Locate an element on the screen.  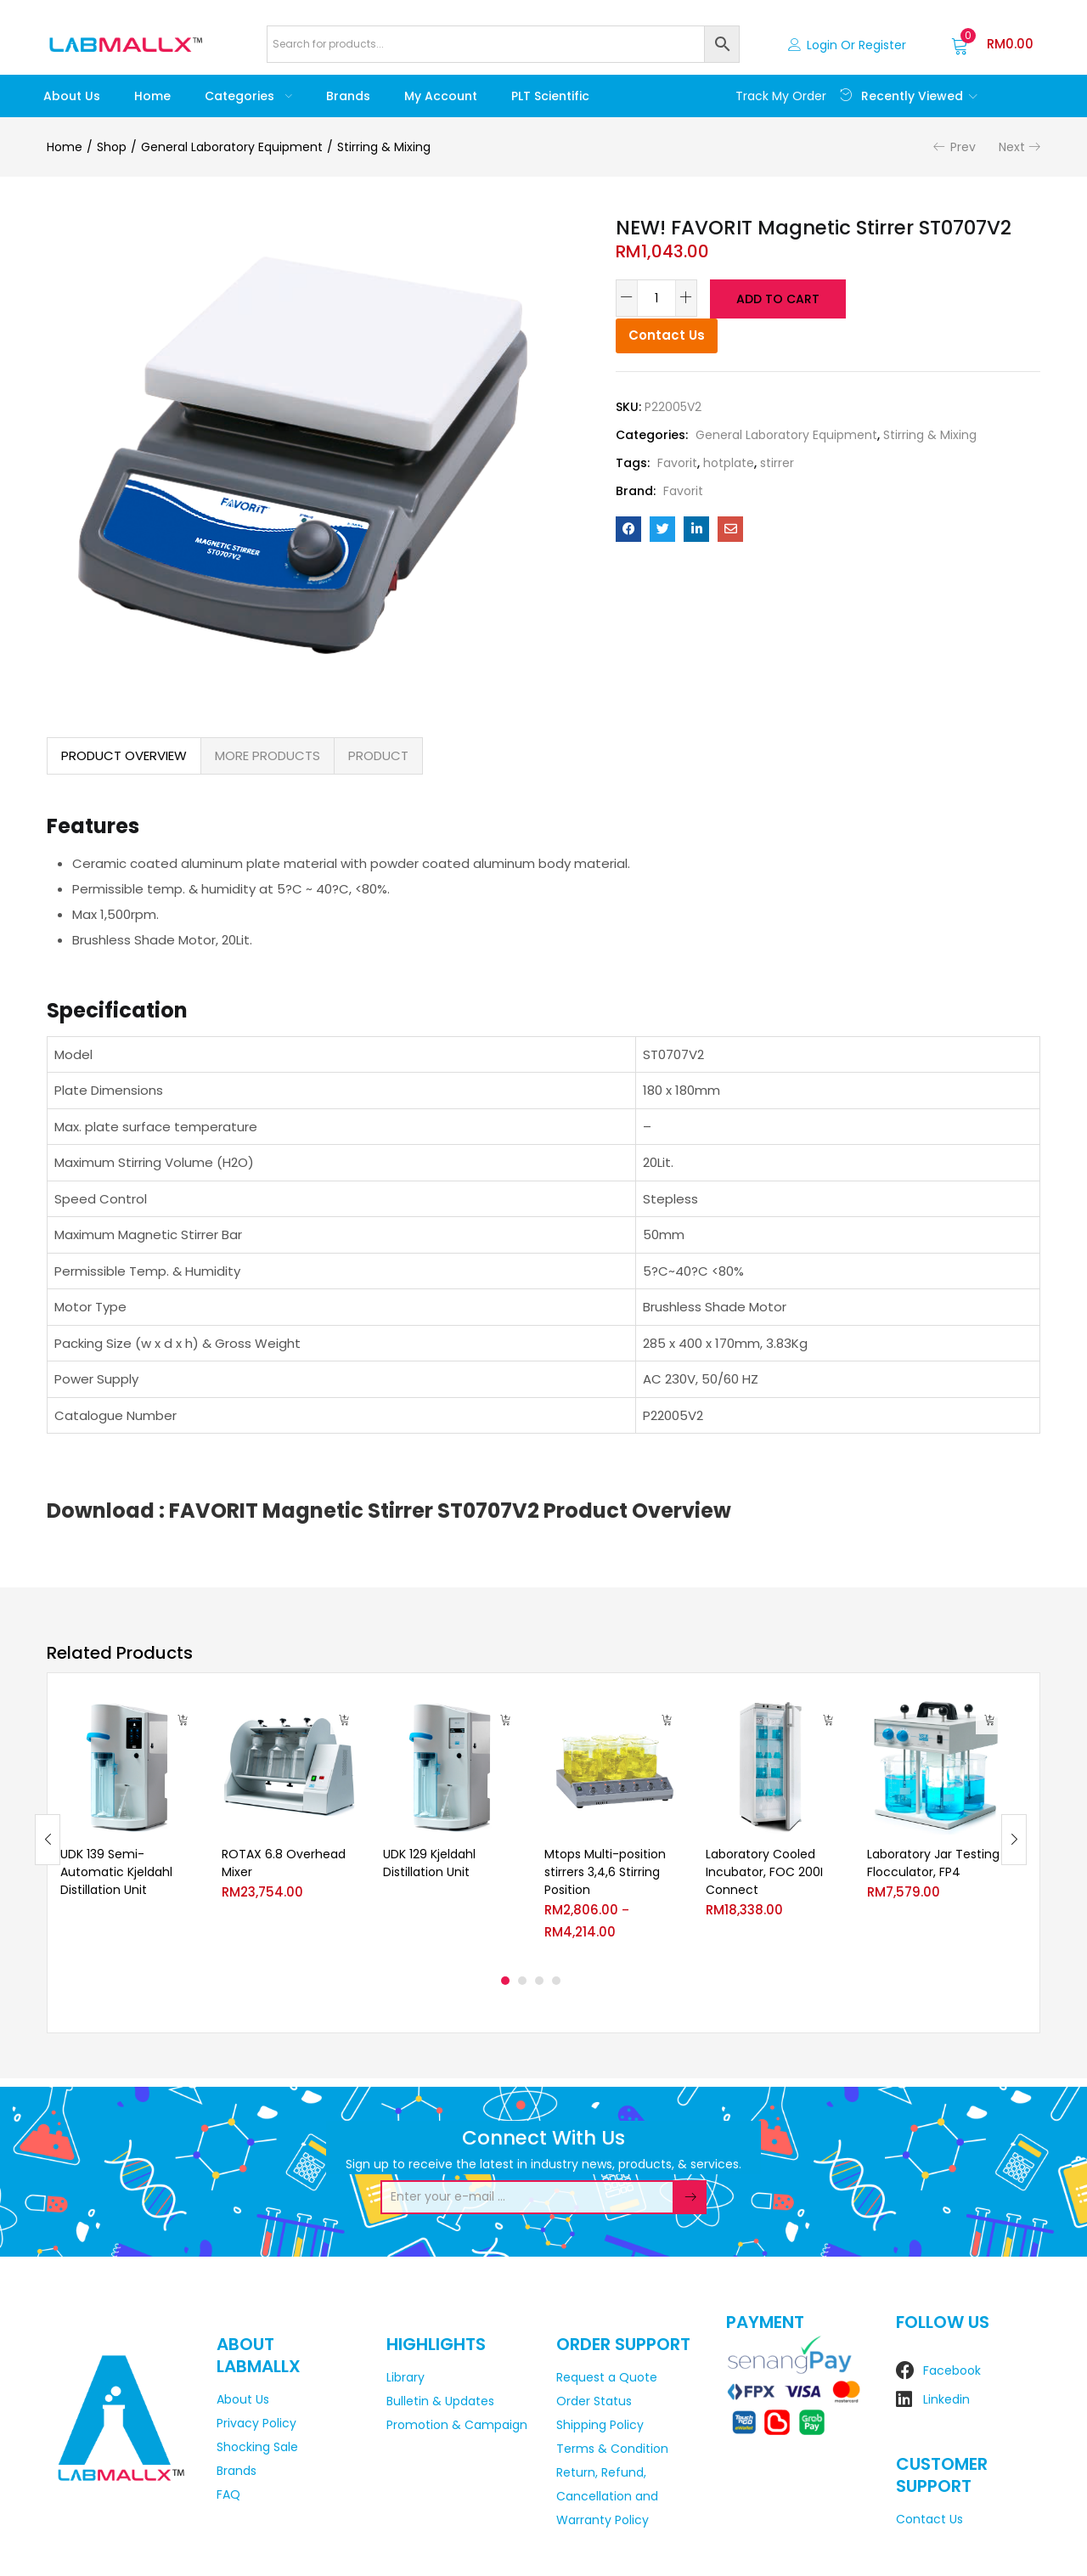
UDK 129 Kjeldahl Distillation Unit is located at coordinates (429, 1863).